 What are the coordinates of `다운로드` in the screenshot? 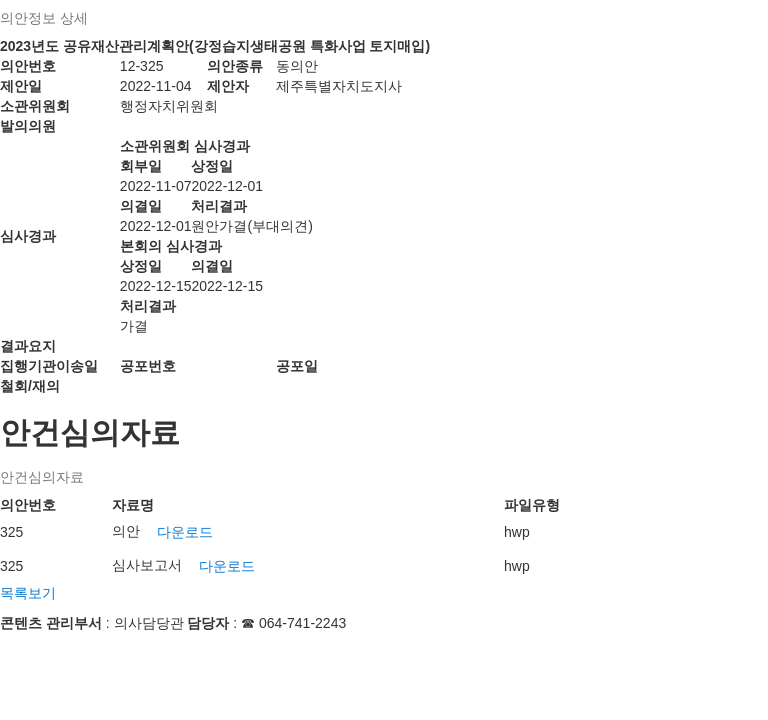 It's located at (185, 532).